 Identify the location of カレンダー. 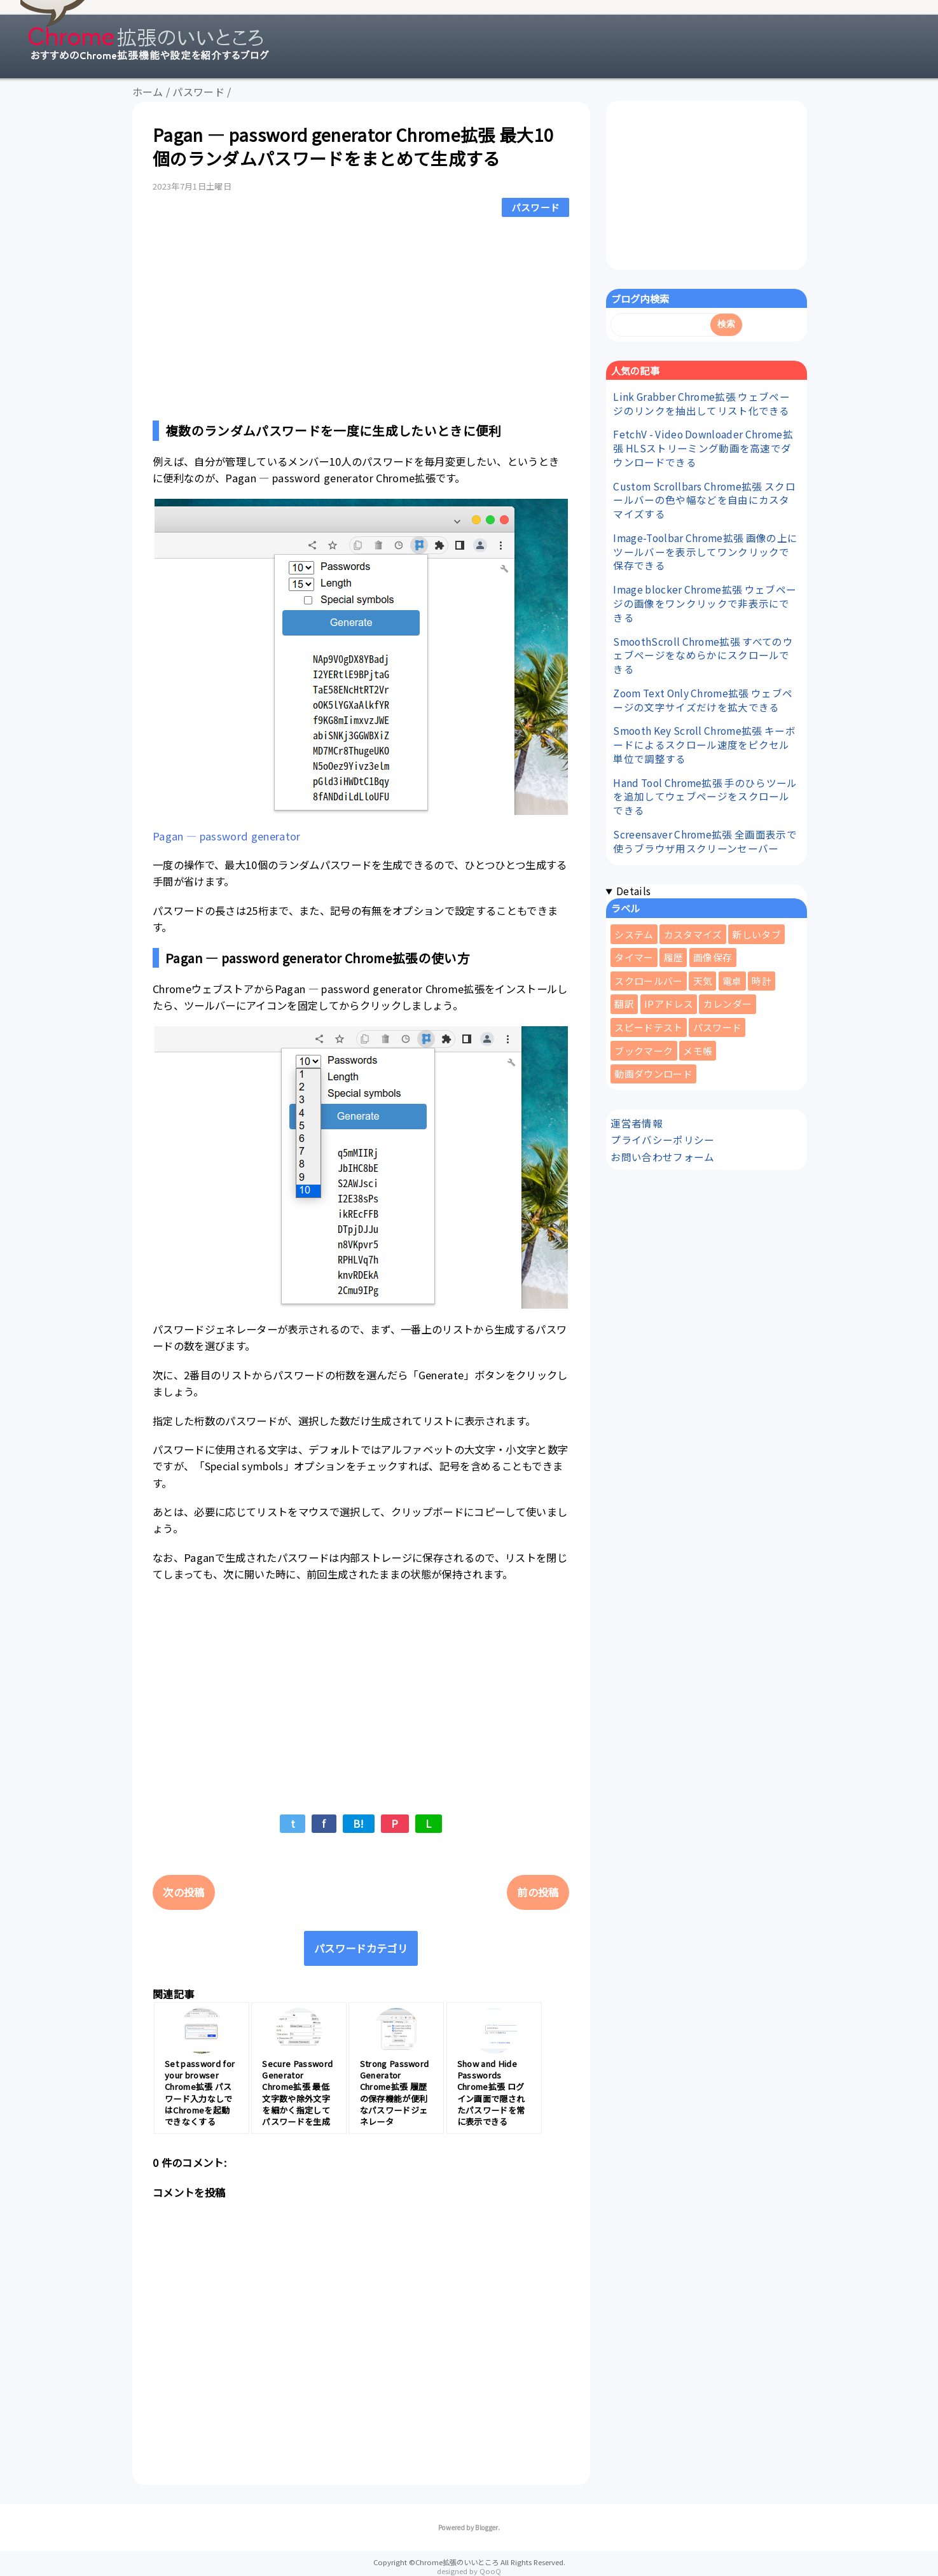
(727, 1003).